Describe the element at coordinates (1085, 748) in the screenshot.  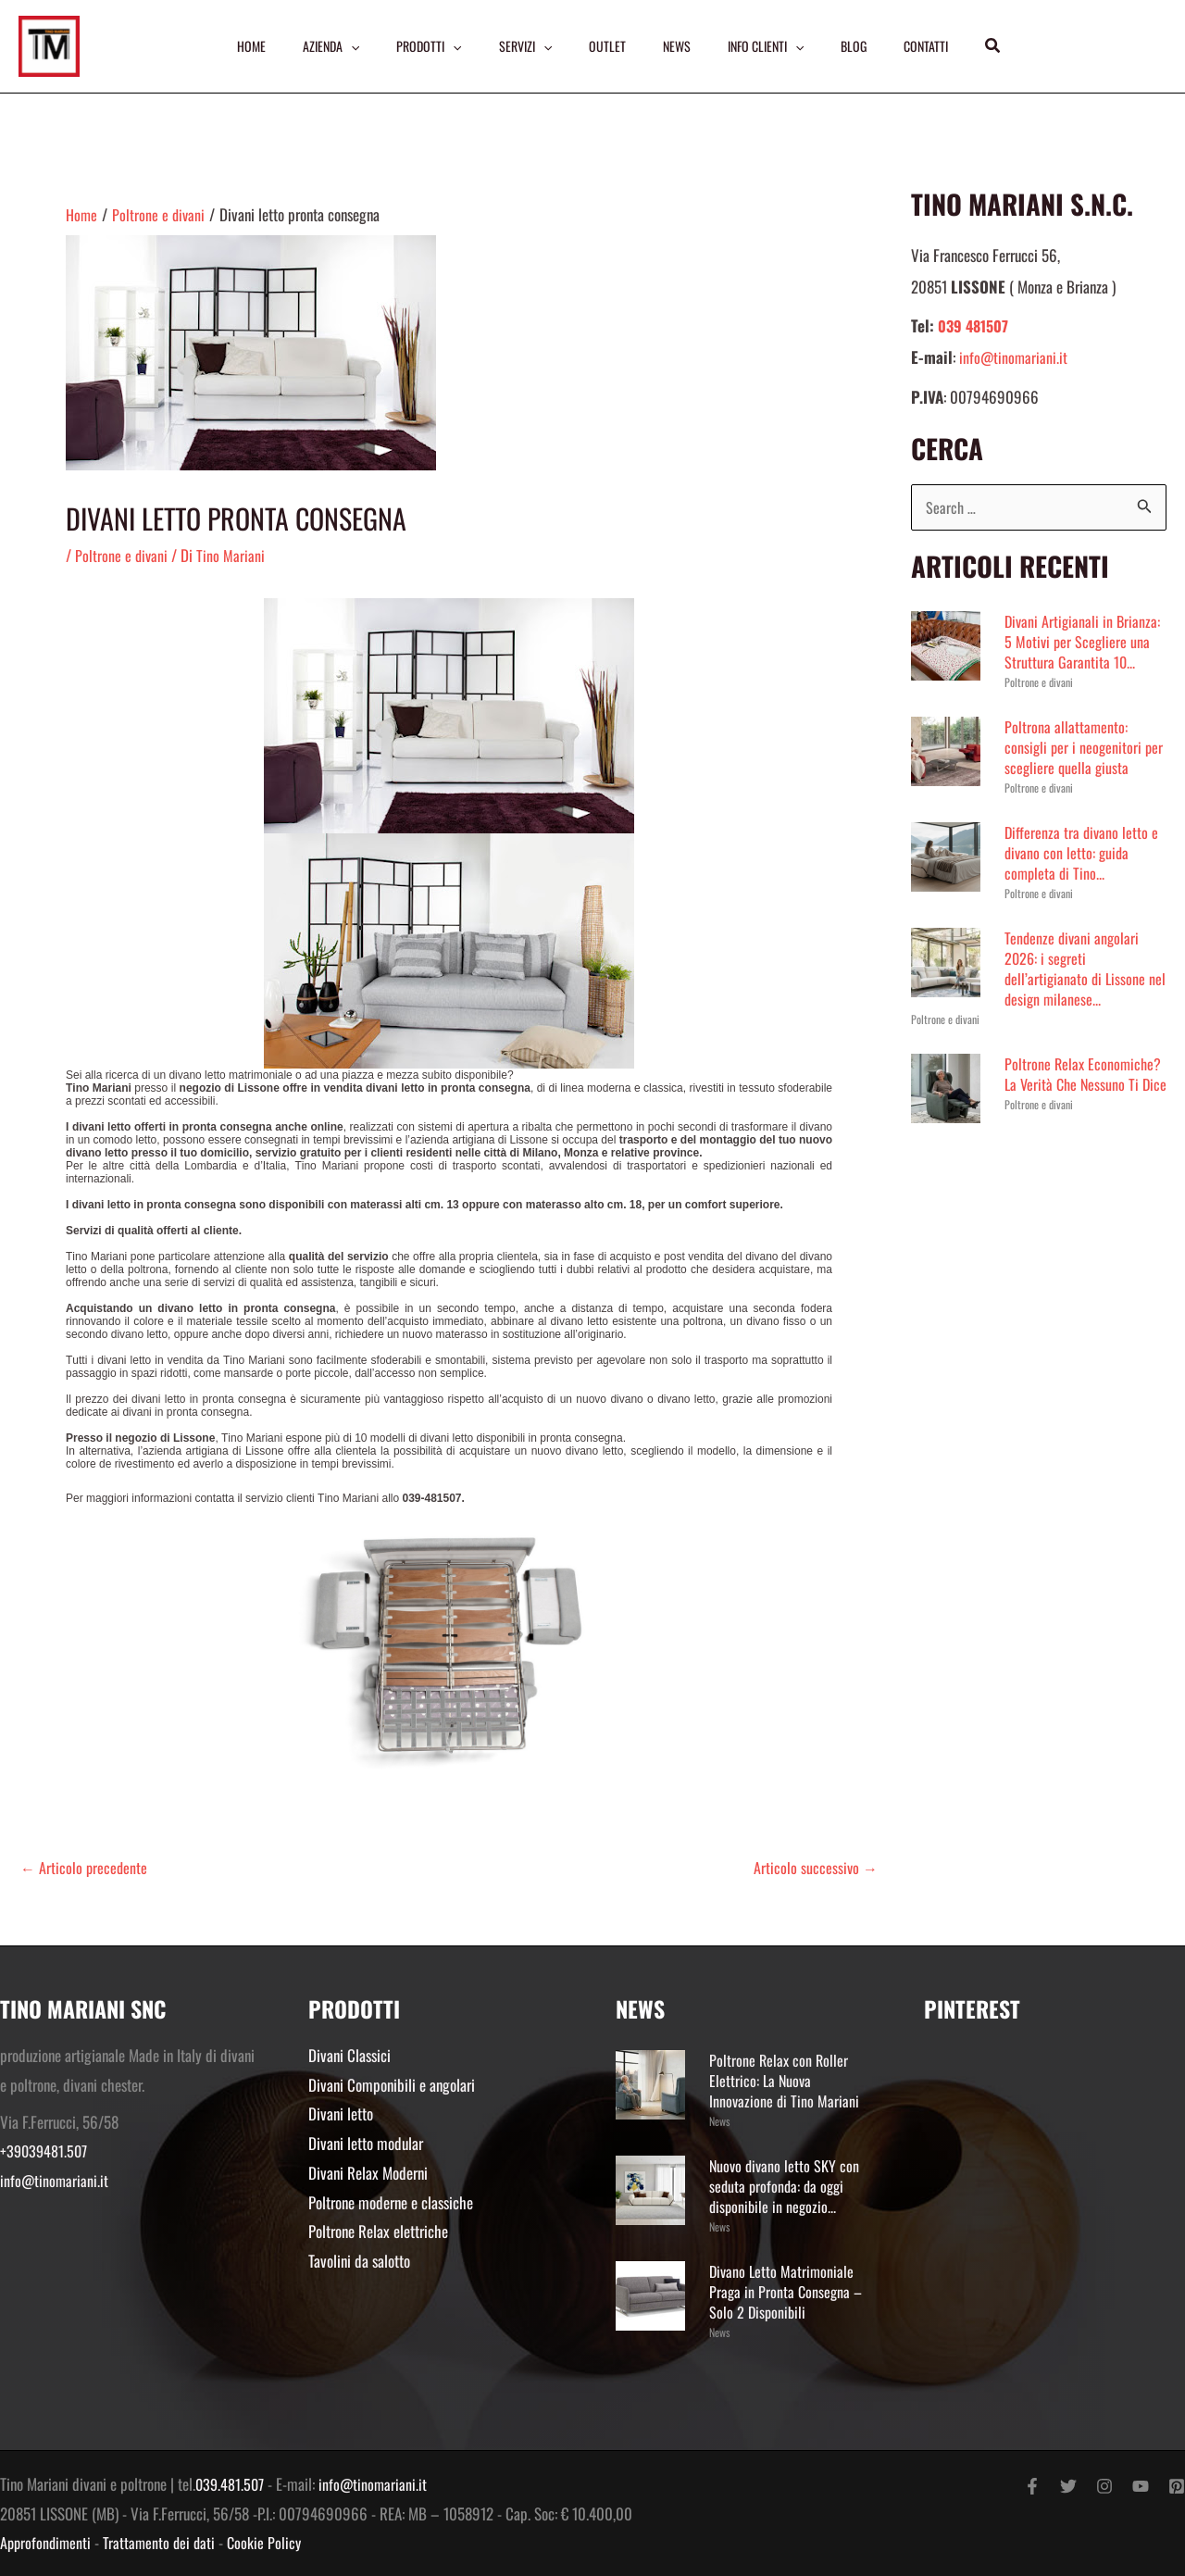
I see `Poltrona allattamento: consigli per i neogenitori per scegliere quella giusta` at that location.